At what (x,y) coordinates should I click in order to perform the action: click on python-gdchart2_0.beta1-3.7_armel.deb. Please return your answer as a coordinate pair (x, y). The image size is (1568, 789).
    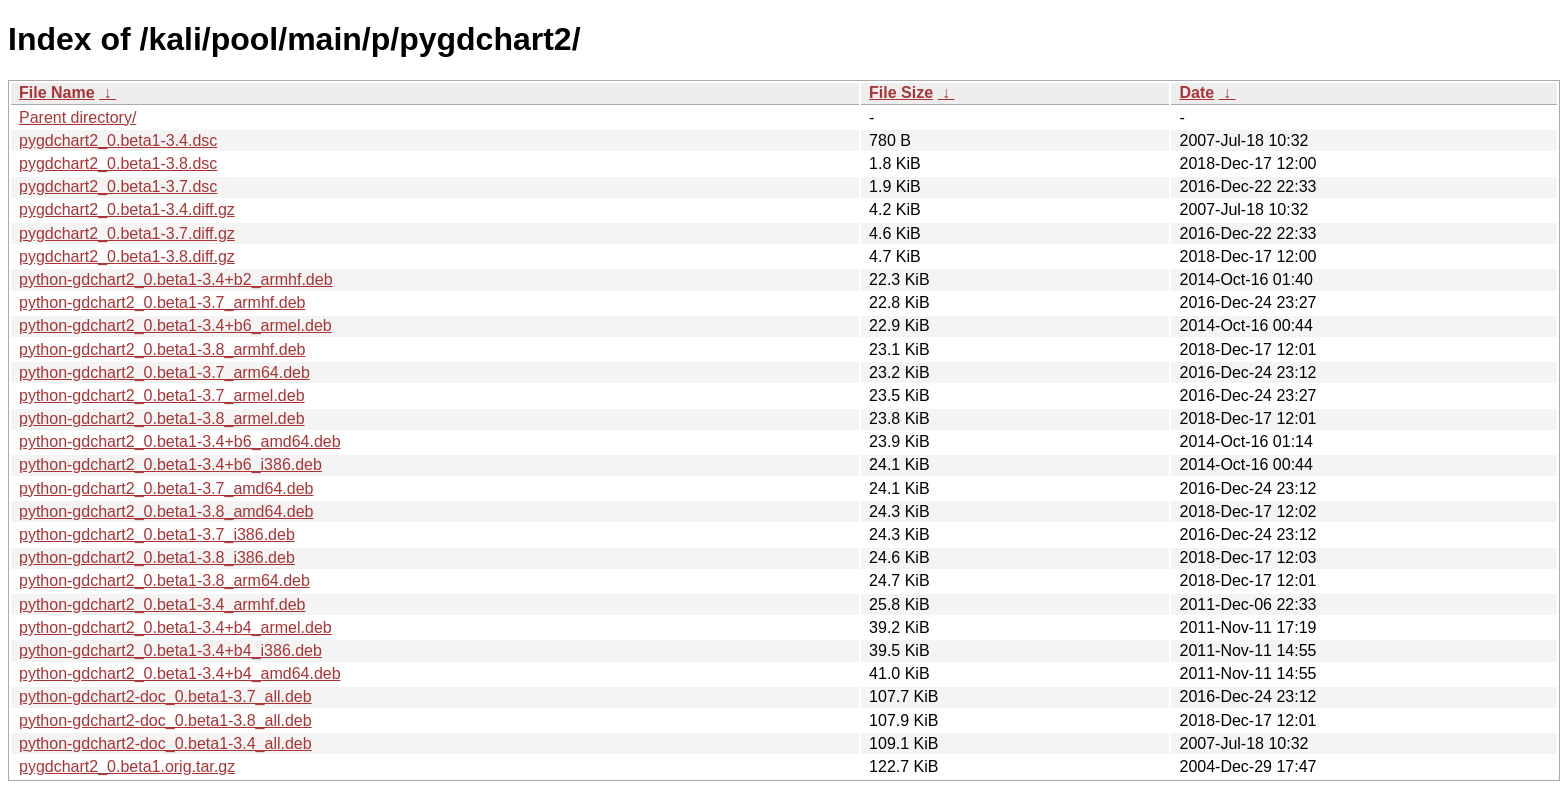
    Looking at the image, I should click on (162, 395).